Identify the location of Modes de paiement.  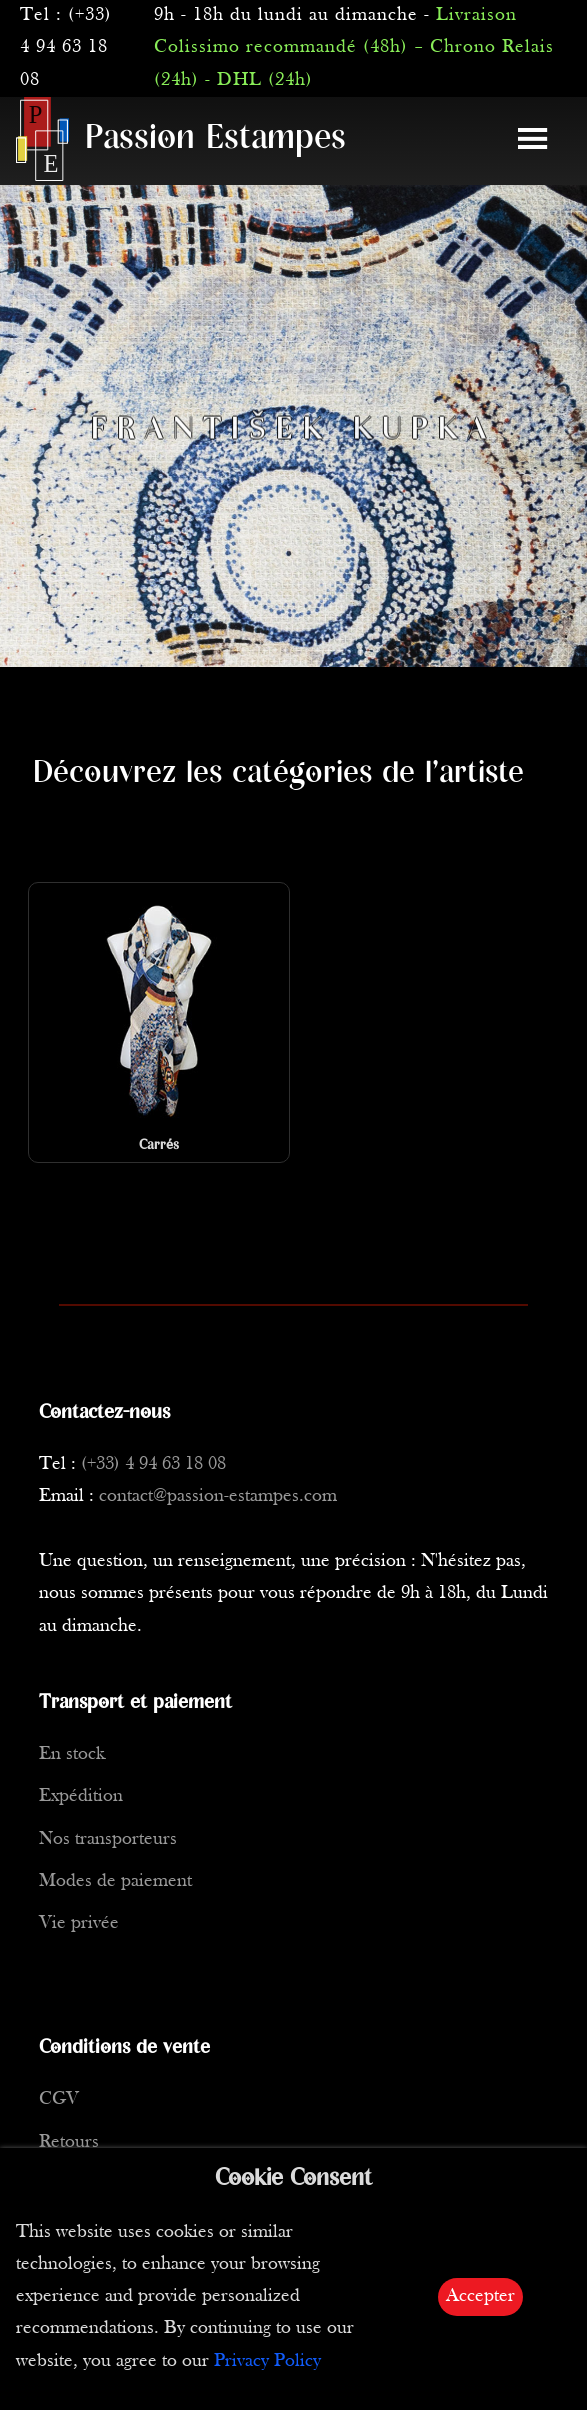
(115, 1881).